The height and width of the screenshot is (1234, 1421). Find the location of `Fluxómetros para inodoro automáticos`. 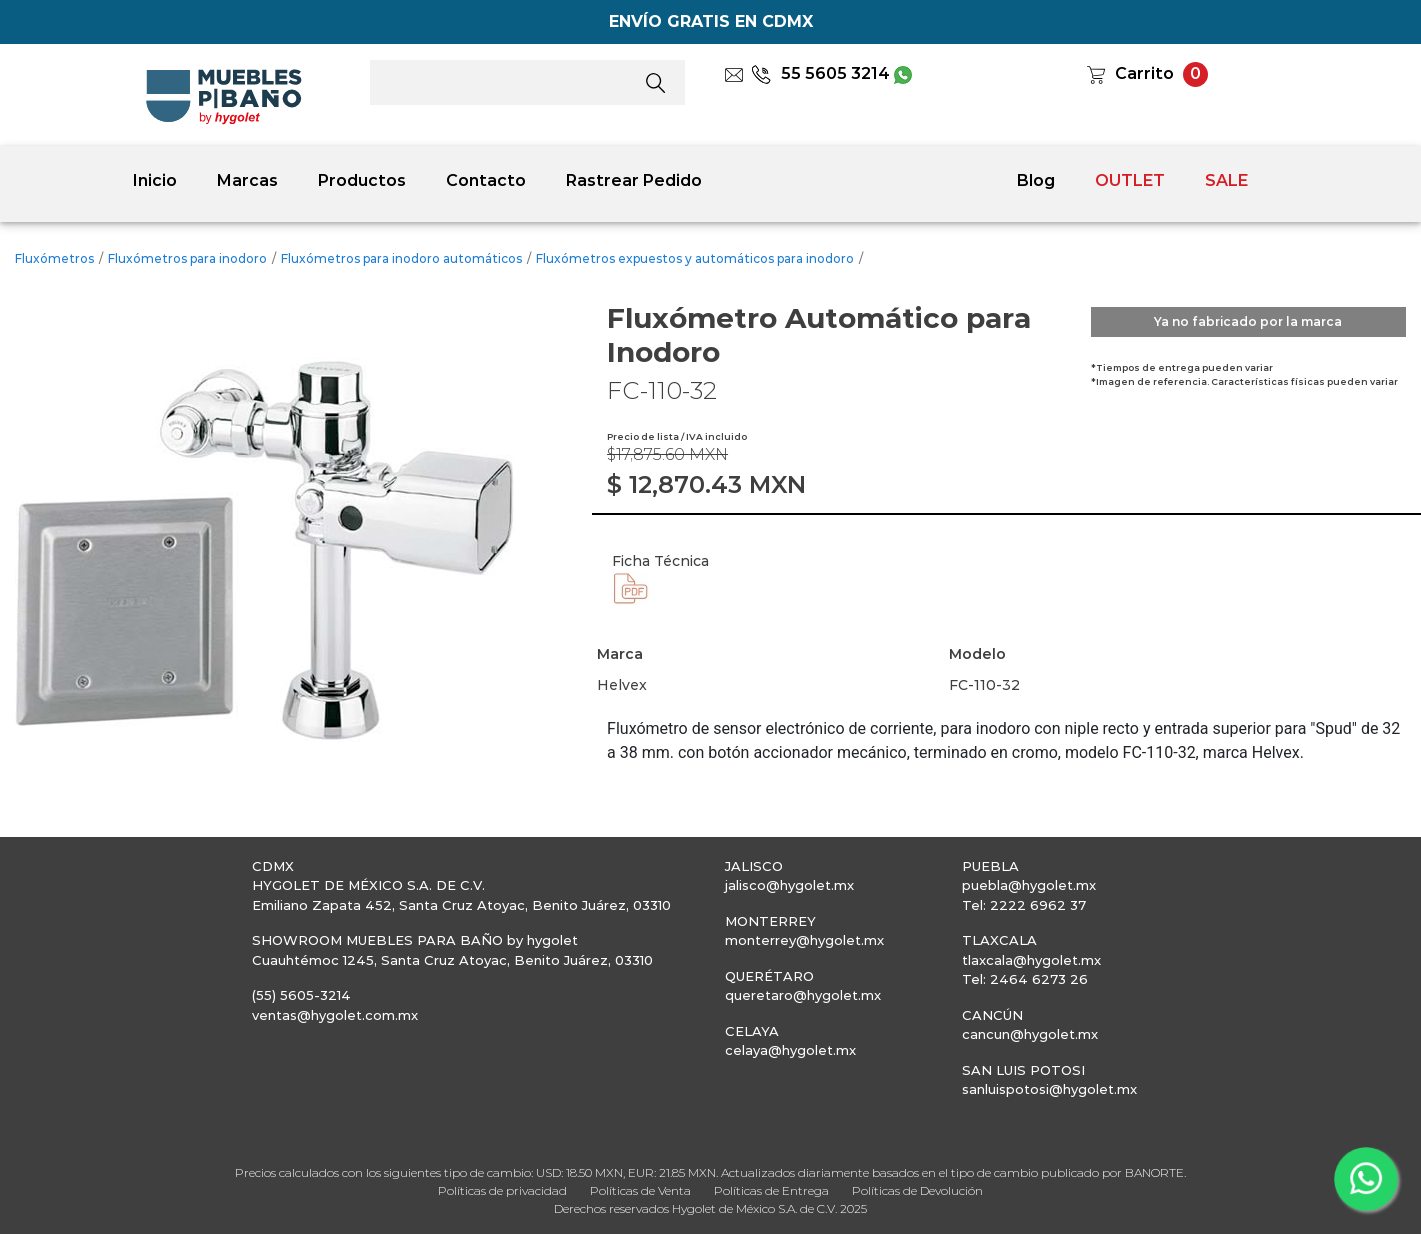

Fluxómetros para inodoro automáticos is located at coordinates (401, 258).